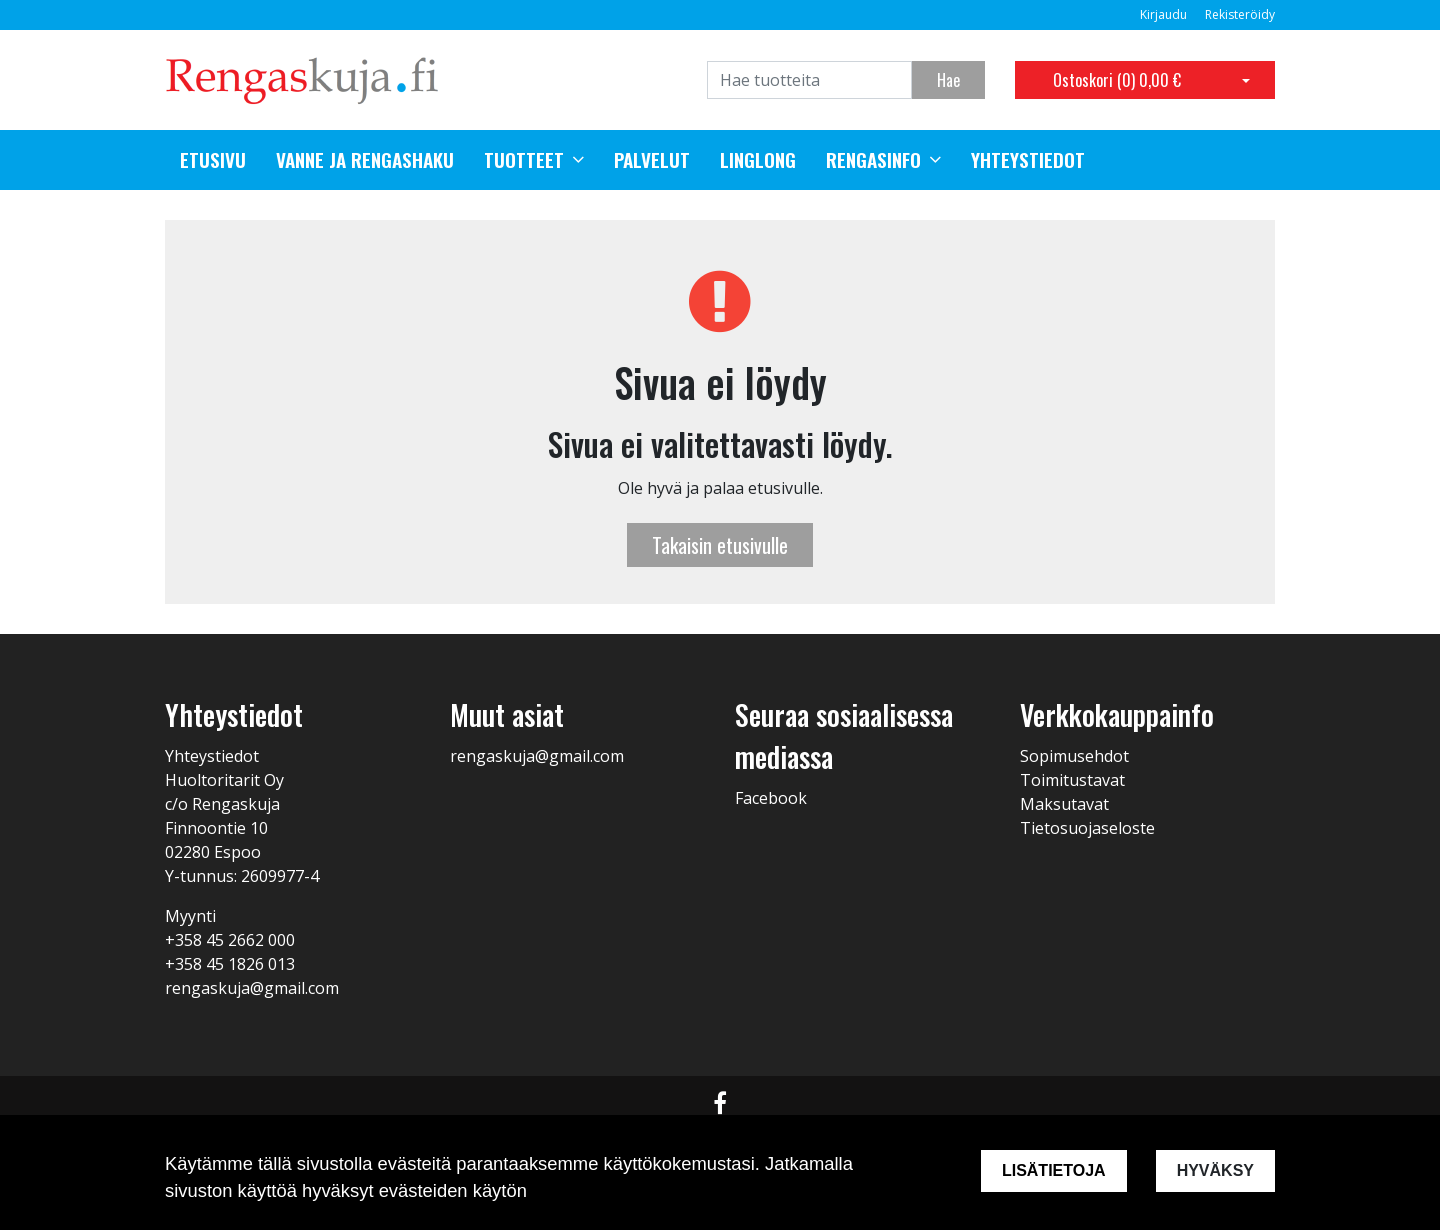  Describe the element at coordinates (1064, 804) in the screenshot. I see `Maksutavat` at that location.